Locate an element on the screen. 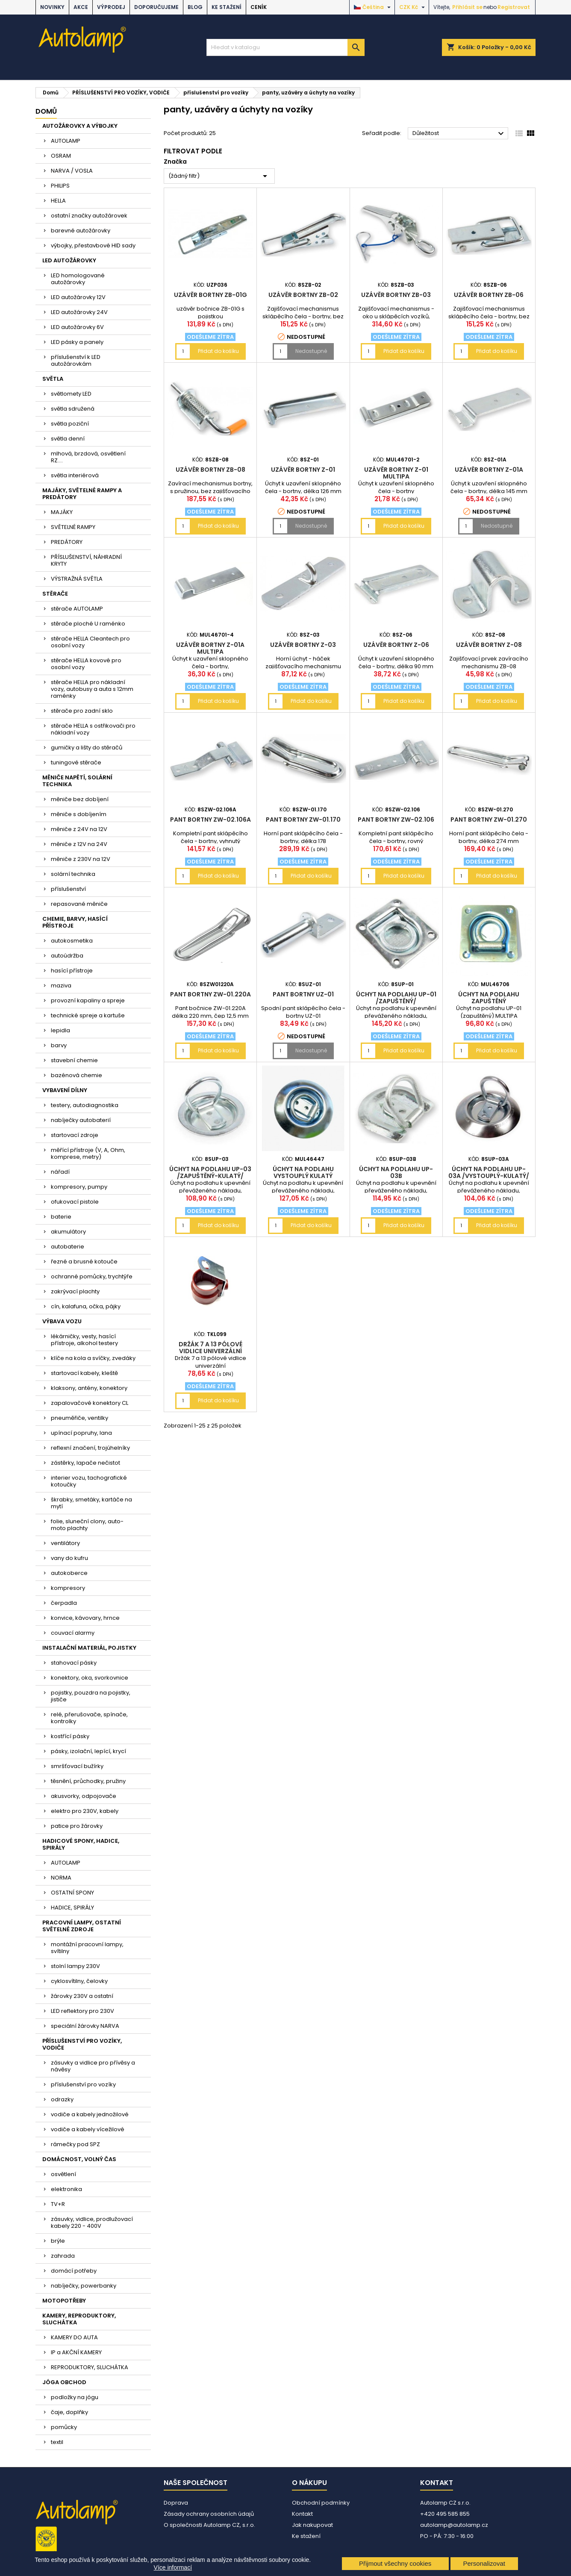  LED autožárovky 24V is located at coordinates (79, 312).